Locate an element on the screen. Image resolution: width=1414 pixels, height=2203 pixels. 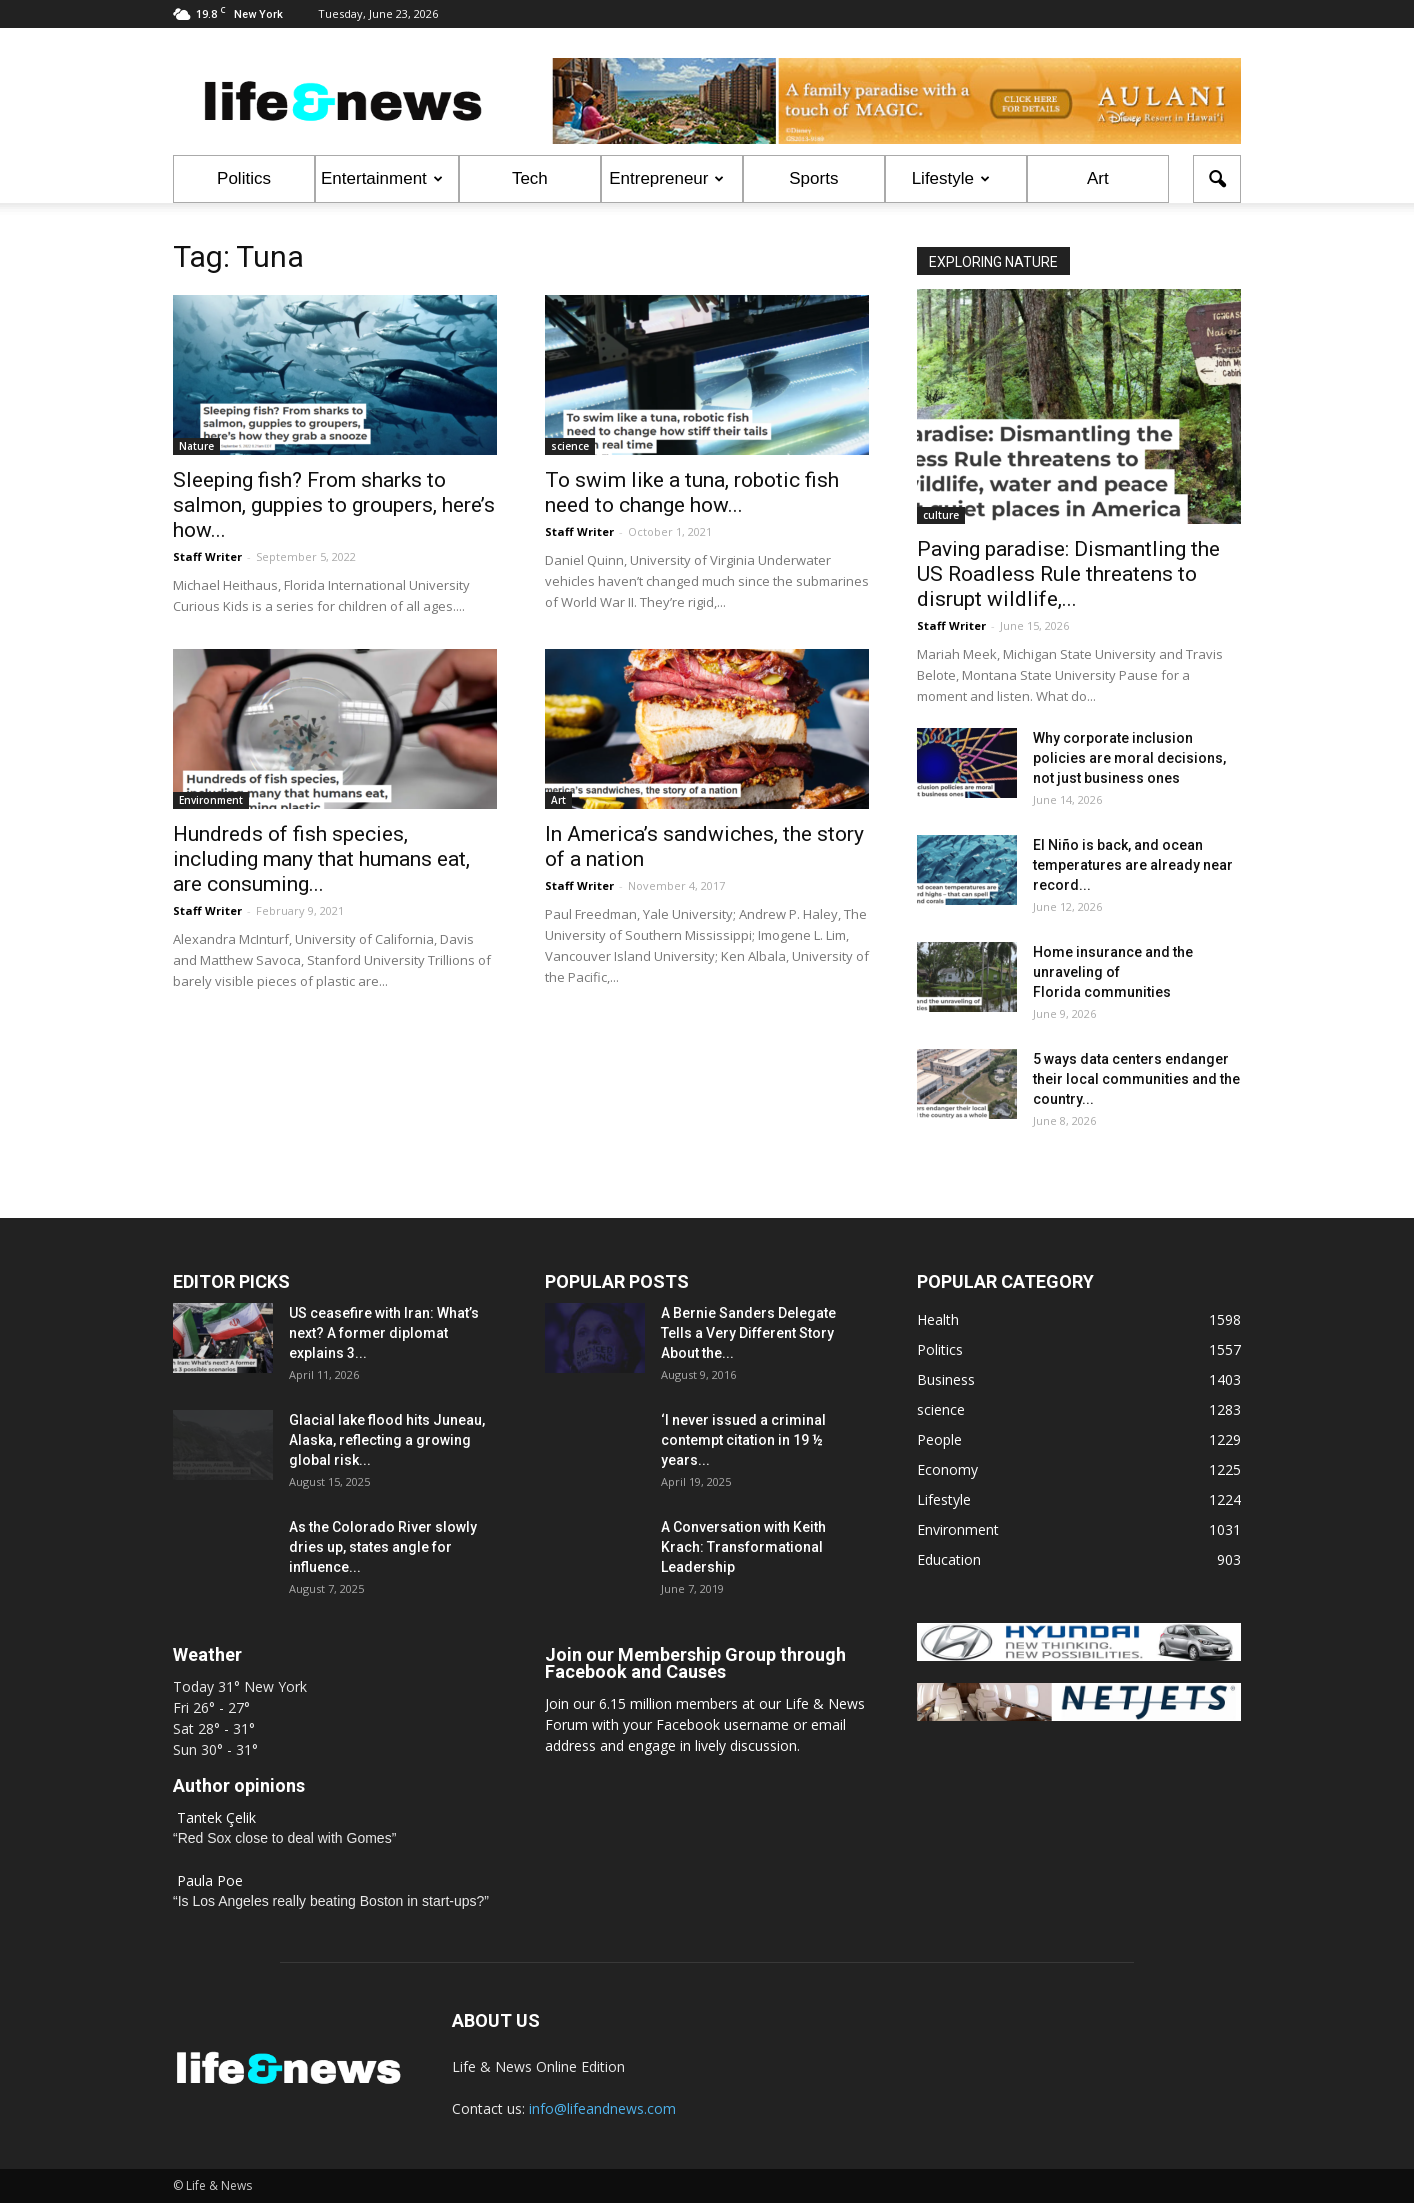
Politics is located at coordinates (244, 178).